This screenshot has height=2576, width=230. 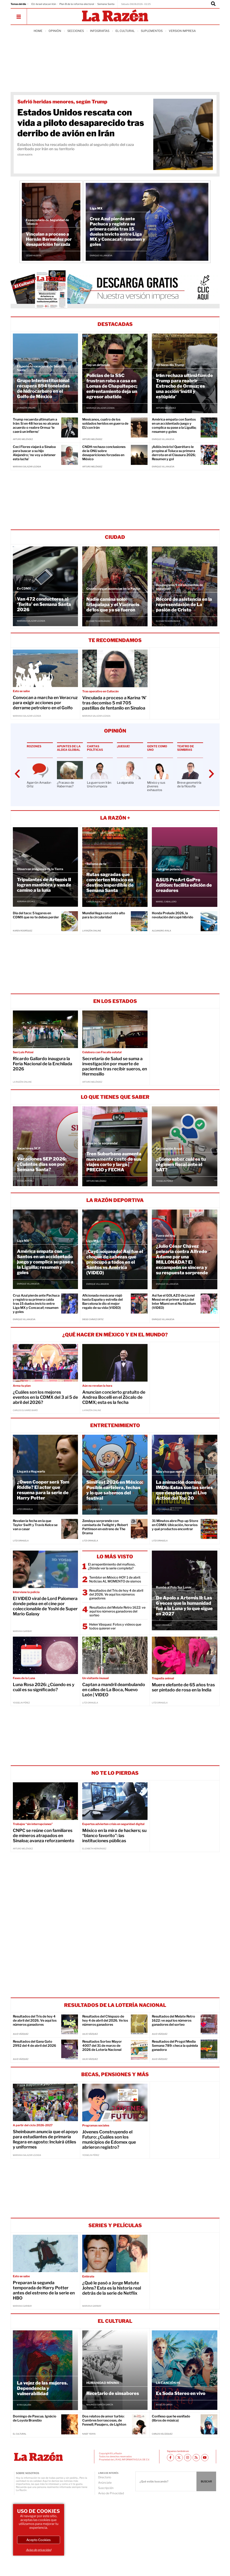 What do you see at coordinates (45, 1819) in the screenshot?
I see `[CNPC se reúne con familiares de mineros atrapados en Sinaloa; avanza reforzamiento]` at bounding box center [45, 1819].